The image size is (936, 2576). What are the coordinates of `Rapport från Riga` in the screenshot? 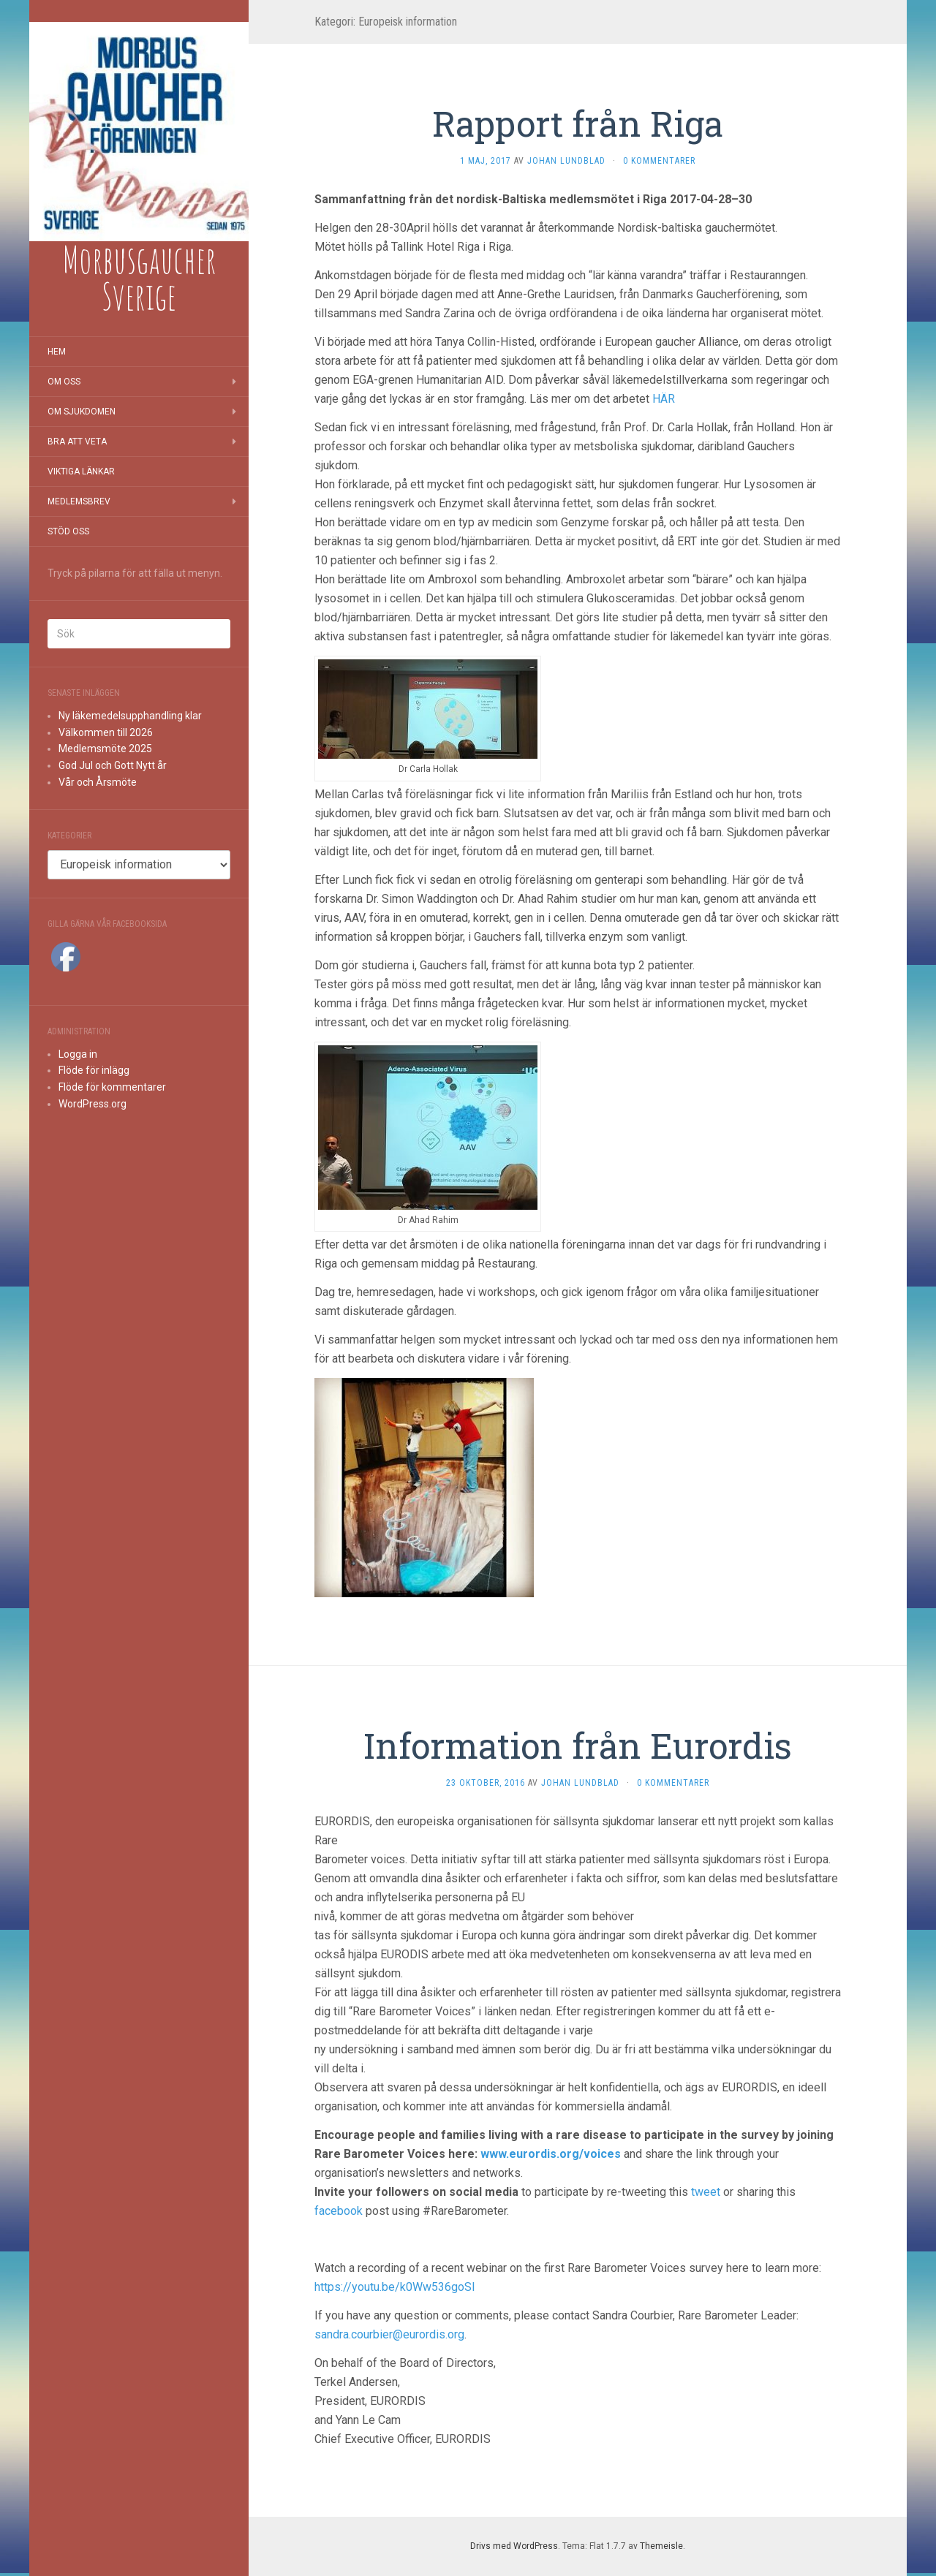 It's located at (577, 123).